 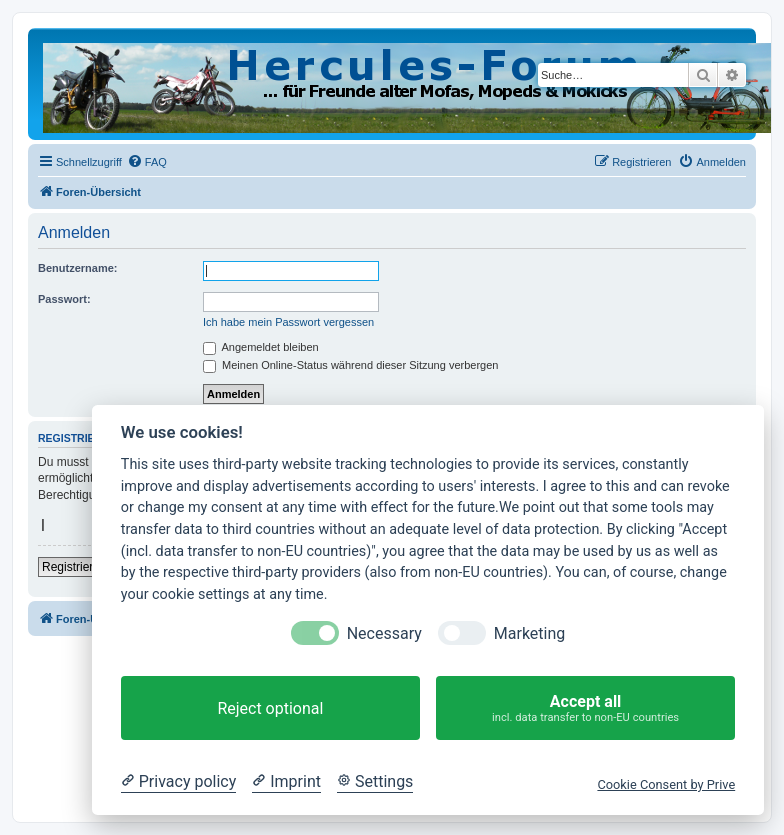 I want to click on Benutzername:, so click(x=77, y=268).